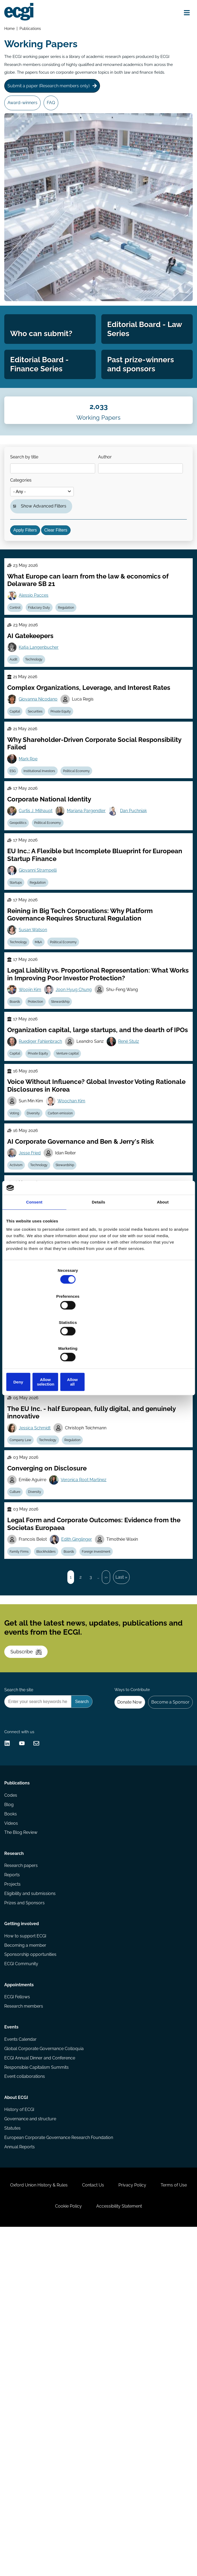 The image size is (197, 2576). I want to click on Stewardship, so click(69, 1133).